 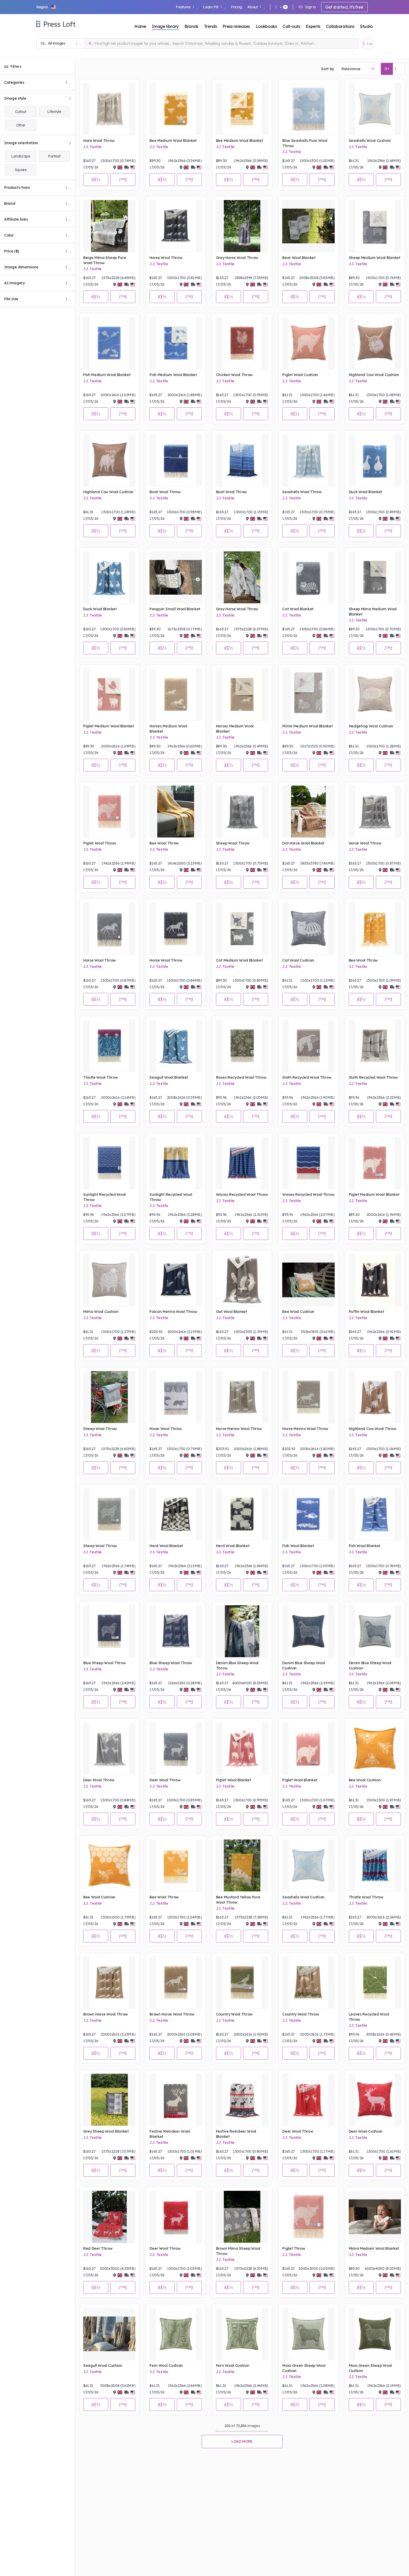 I want to click on Highland Cow Wool Cushion, so click(x=374, y=374).